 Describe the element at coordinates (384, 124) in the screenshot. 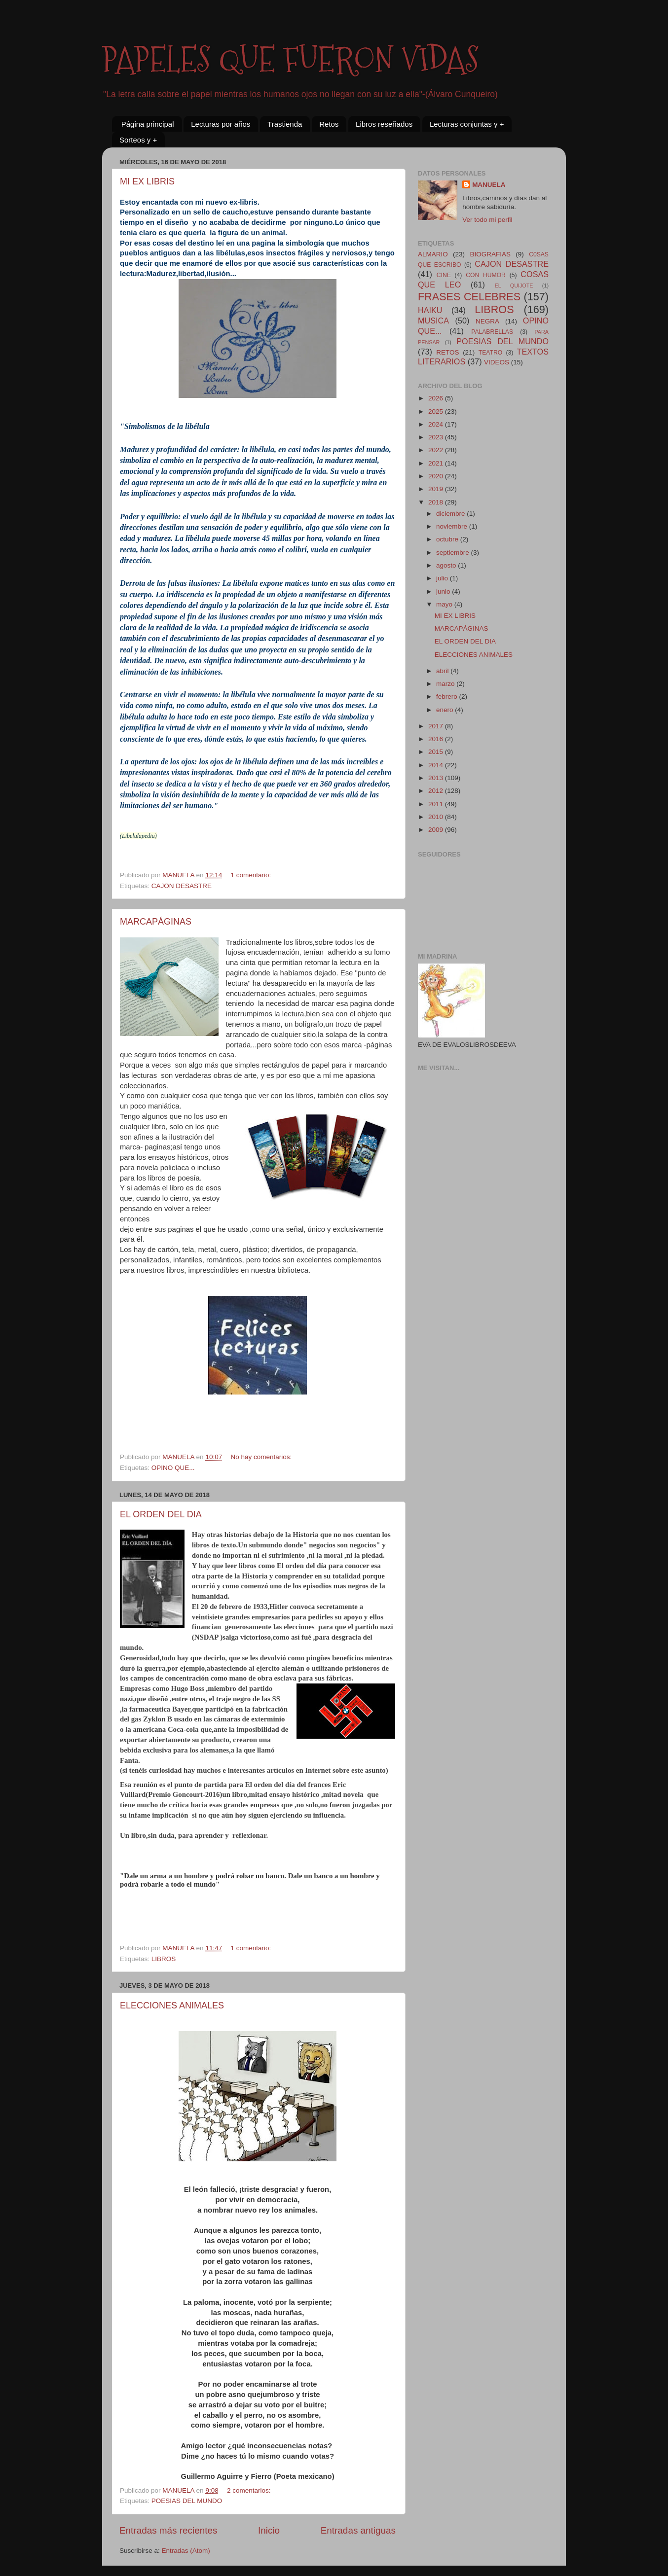

I see `Libros reseñados` at that location.